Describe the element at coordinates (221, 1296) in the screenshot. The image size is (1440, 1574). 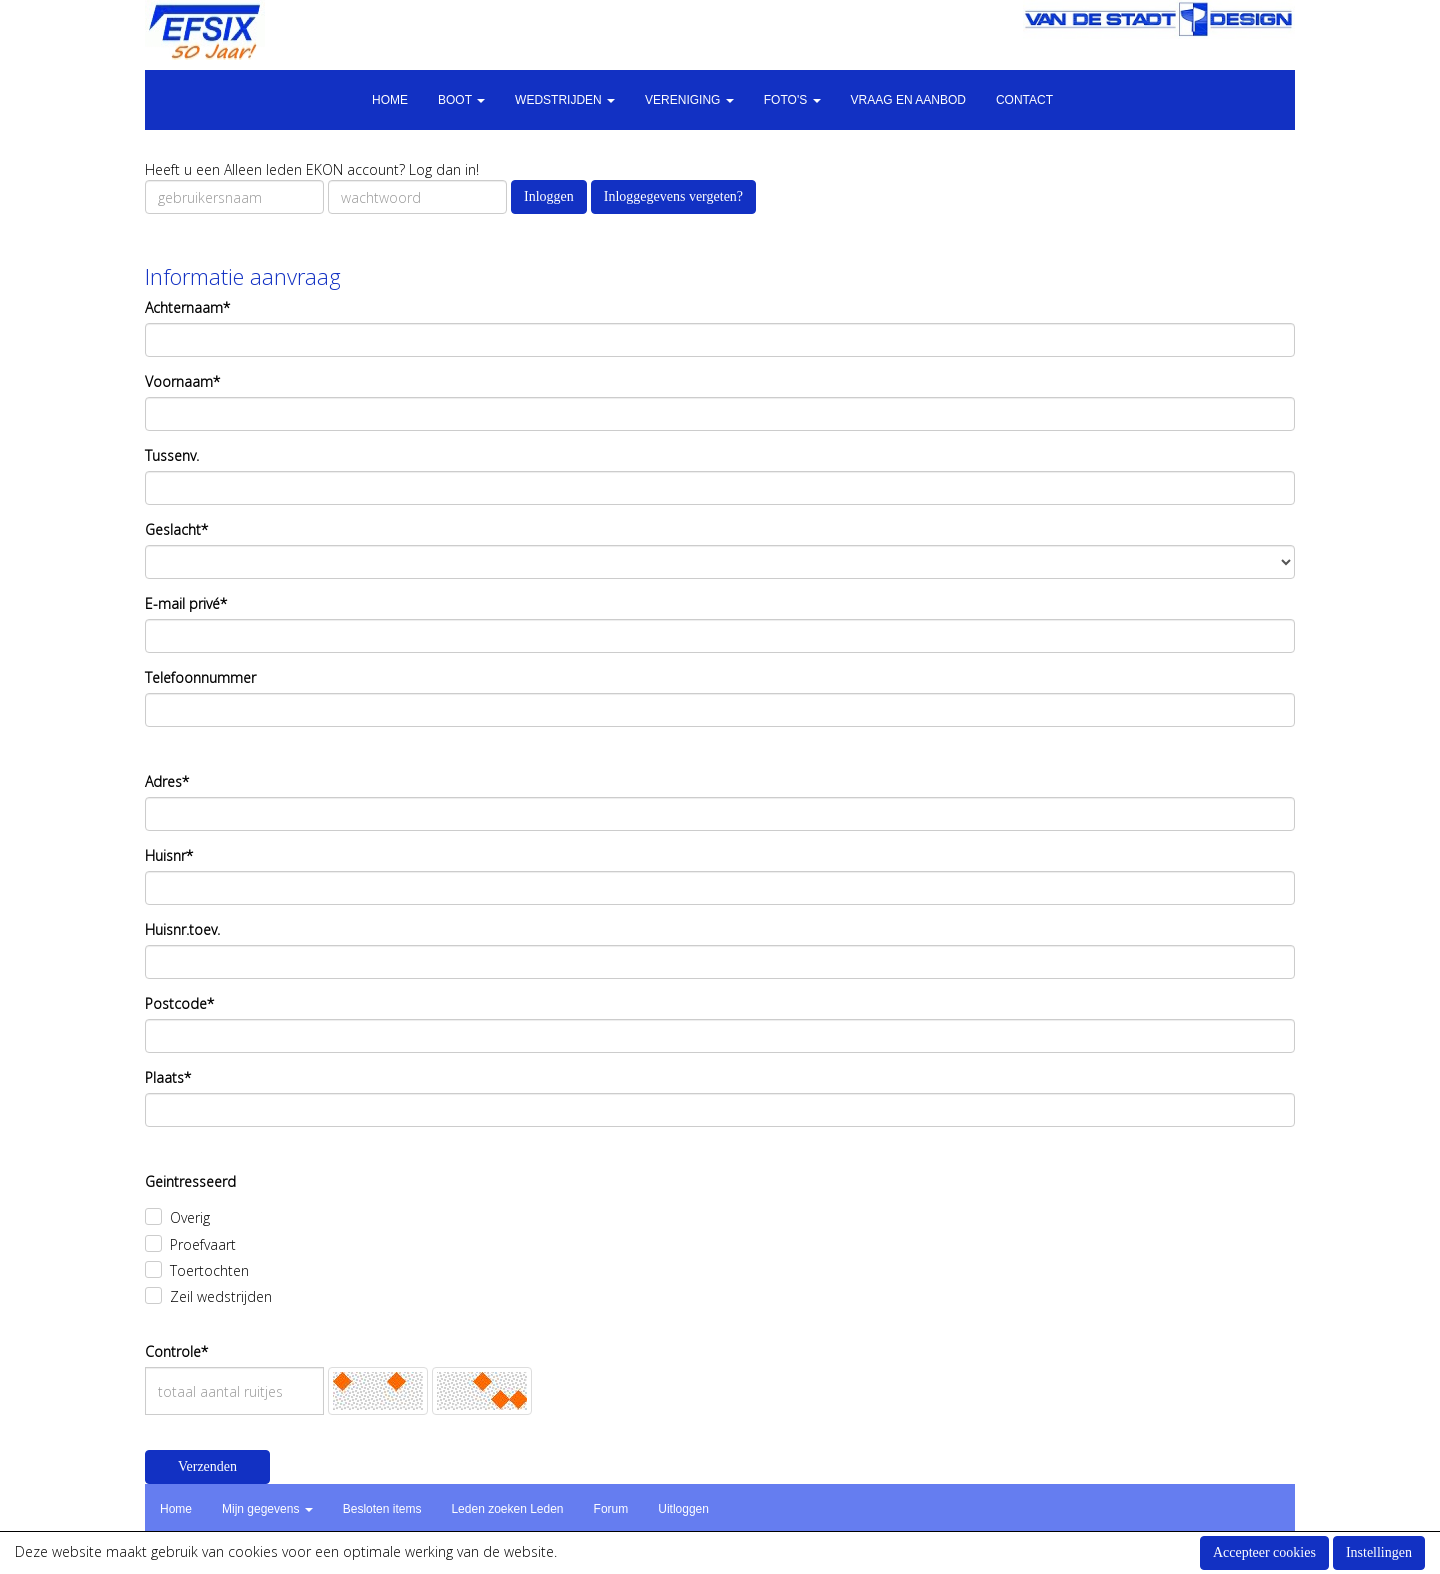
I see `Zeil wedstrijden` at that location.